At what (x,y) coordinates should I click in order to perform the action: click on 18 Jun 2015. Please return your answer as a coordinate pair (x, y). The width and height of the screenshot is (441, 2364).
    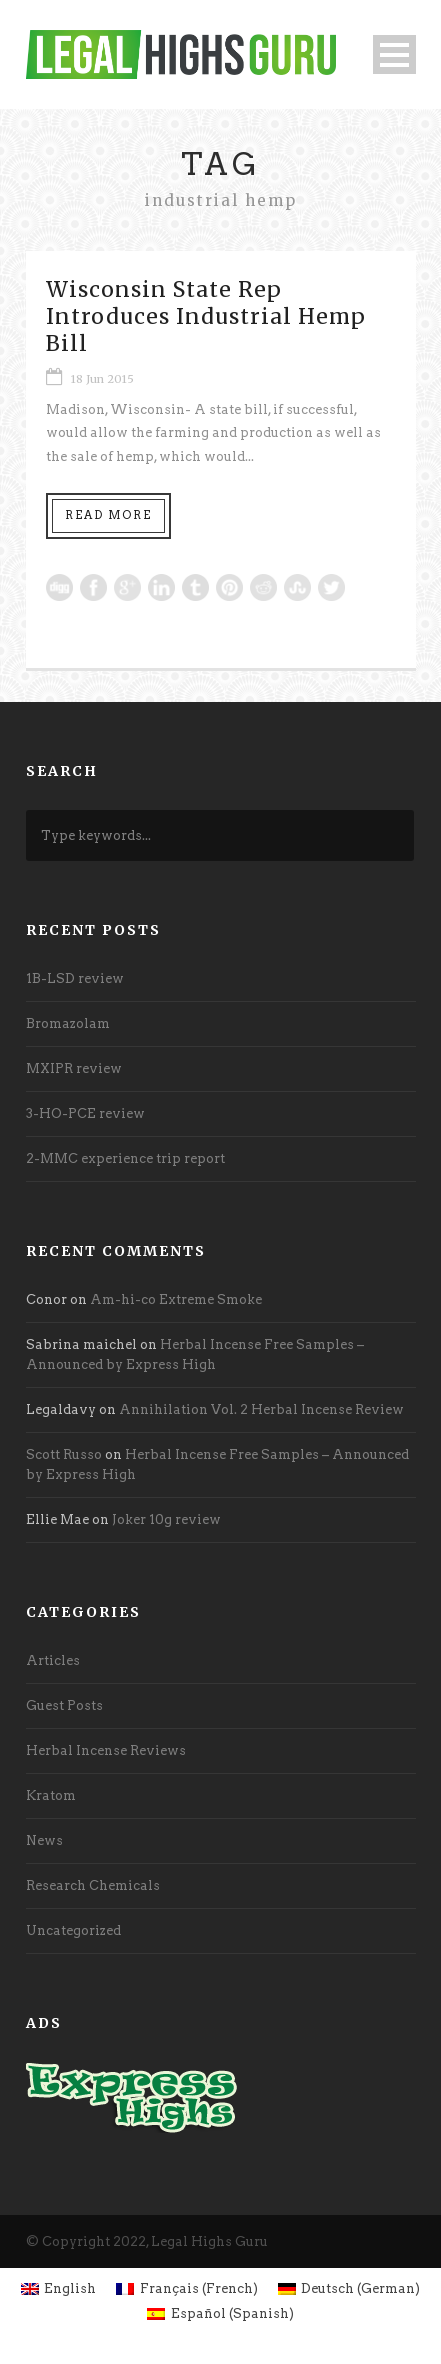
    Looking at the image, I should click on (102, 379).